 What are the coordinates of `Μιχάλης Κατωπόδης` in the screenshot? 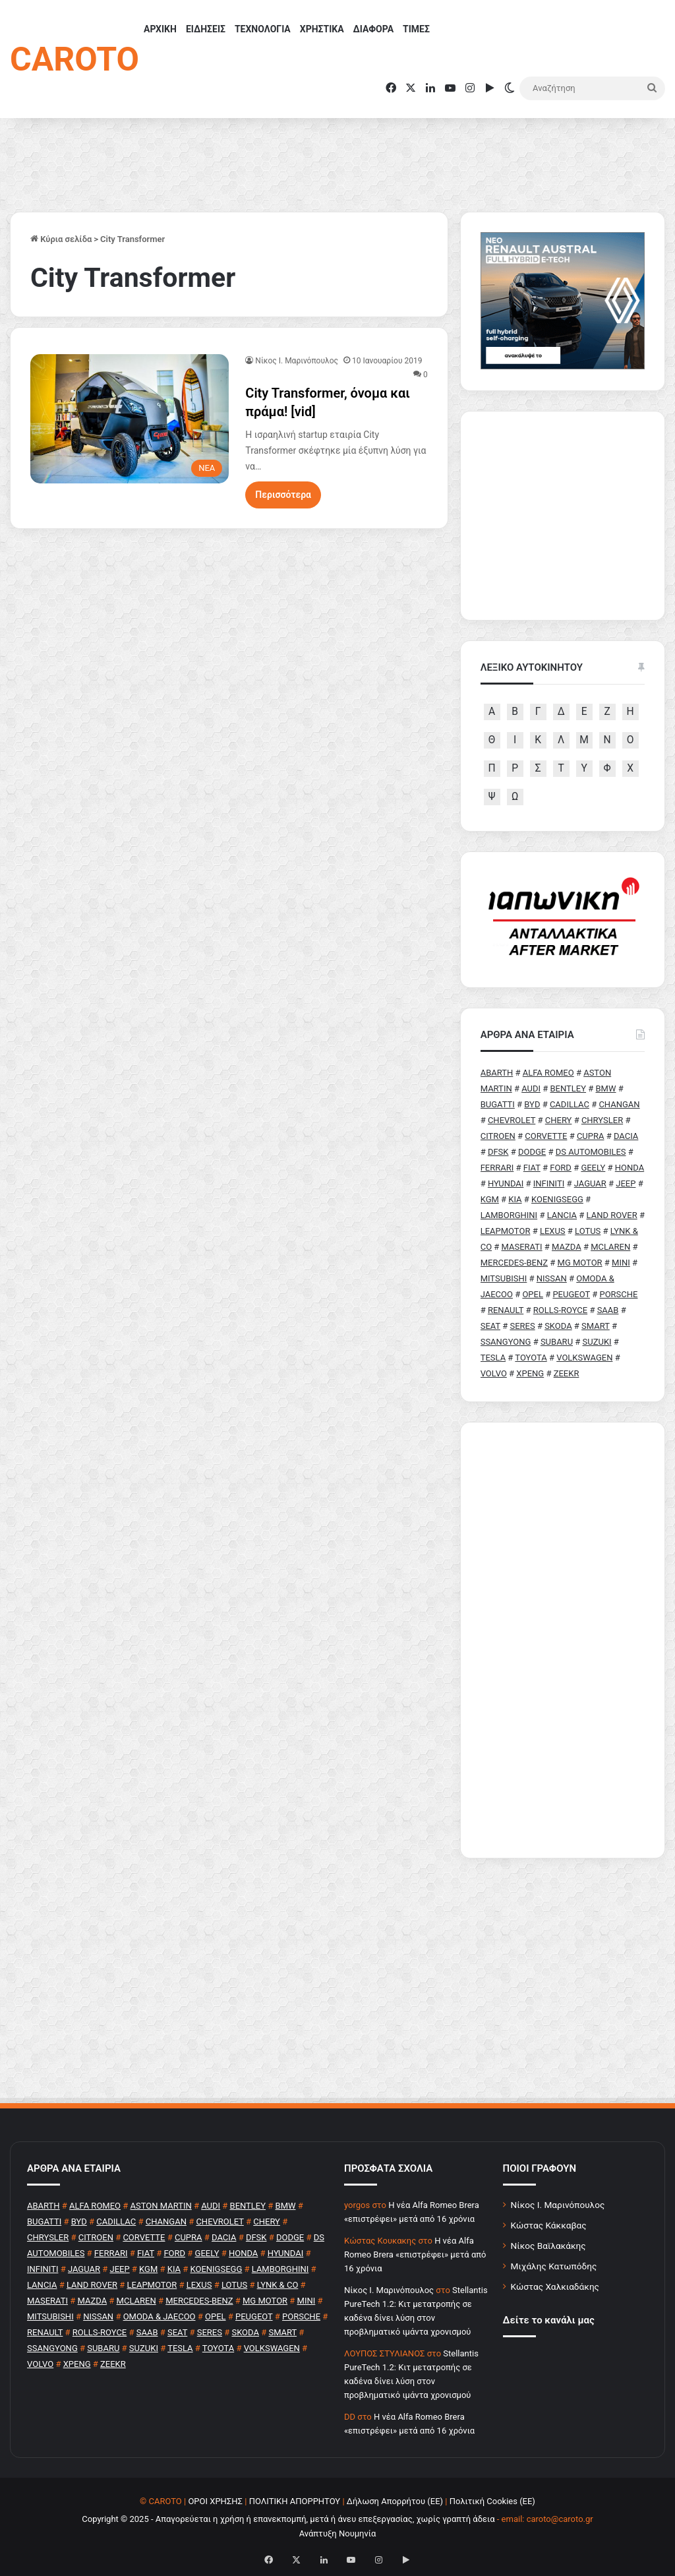 It's located at (554, 2266).